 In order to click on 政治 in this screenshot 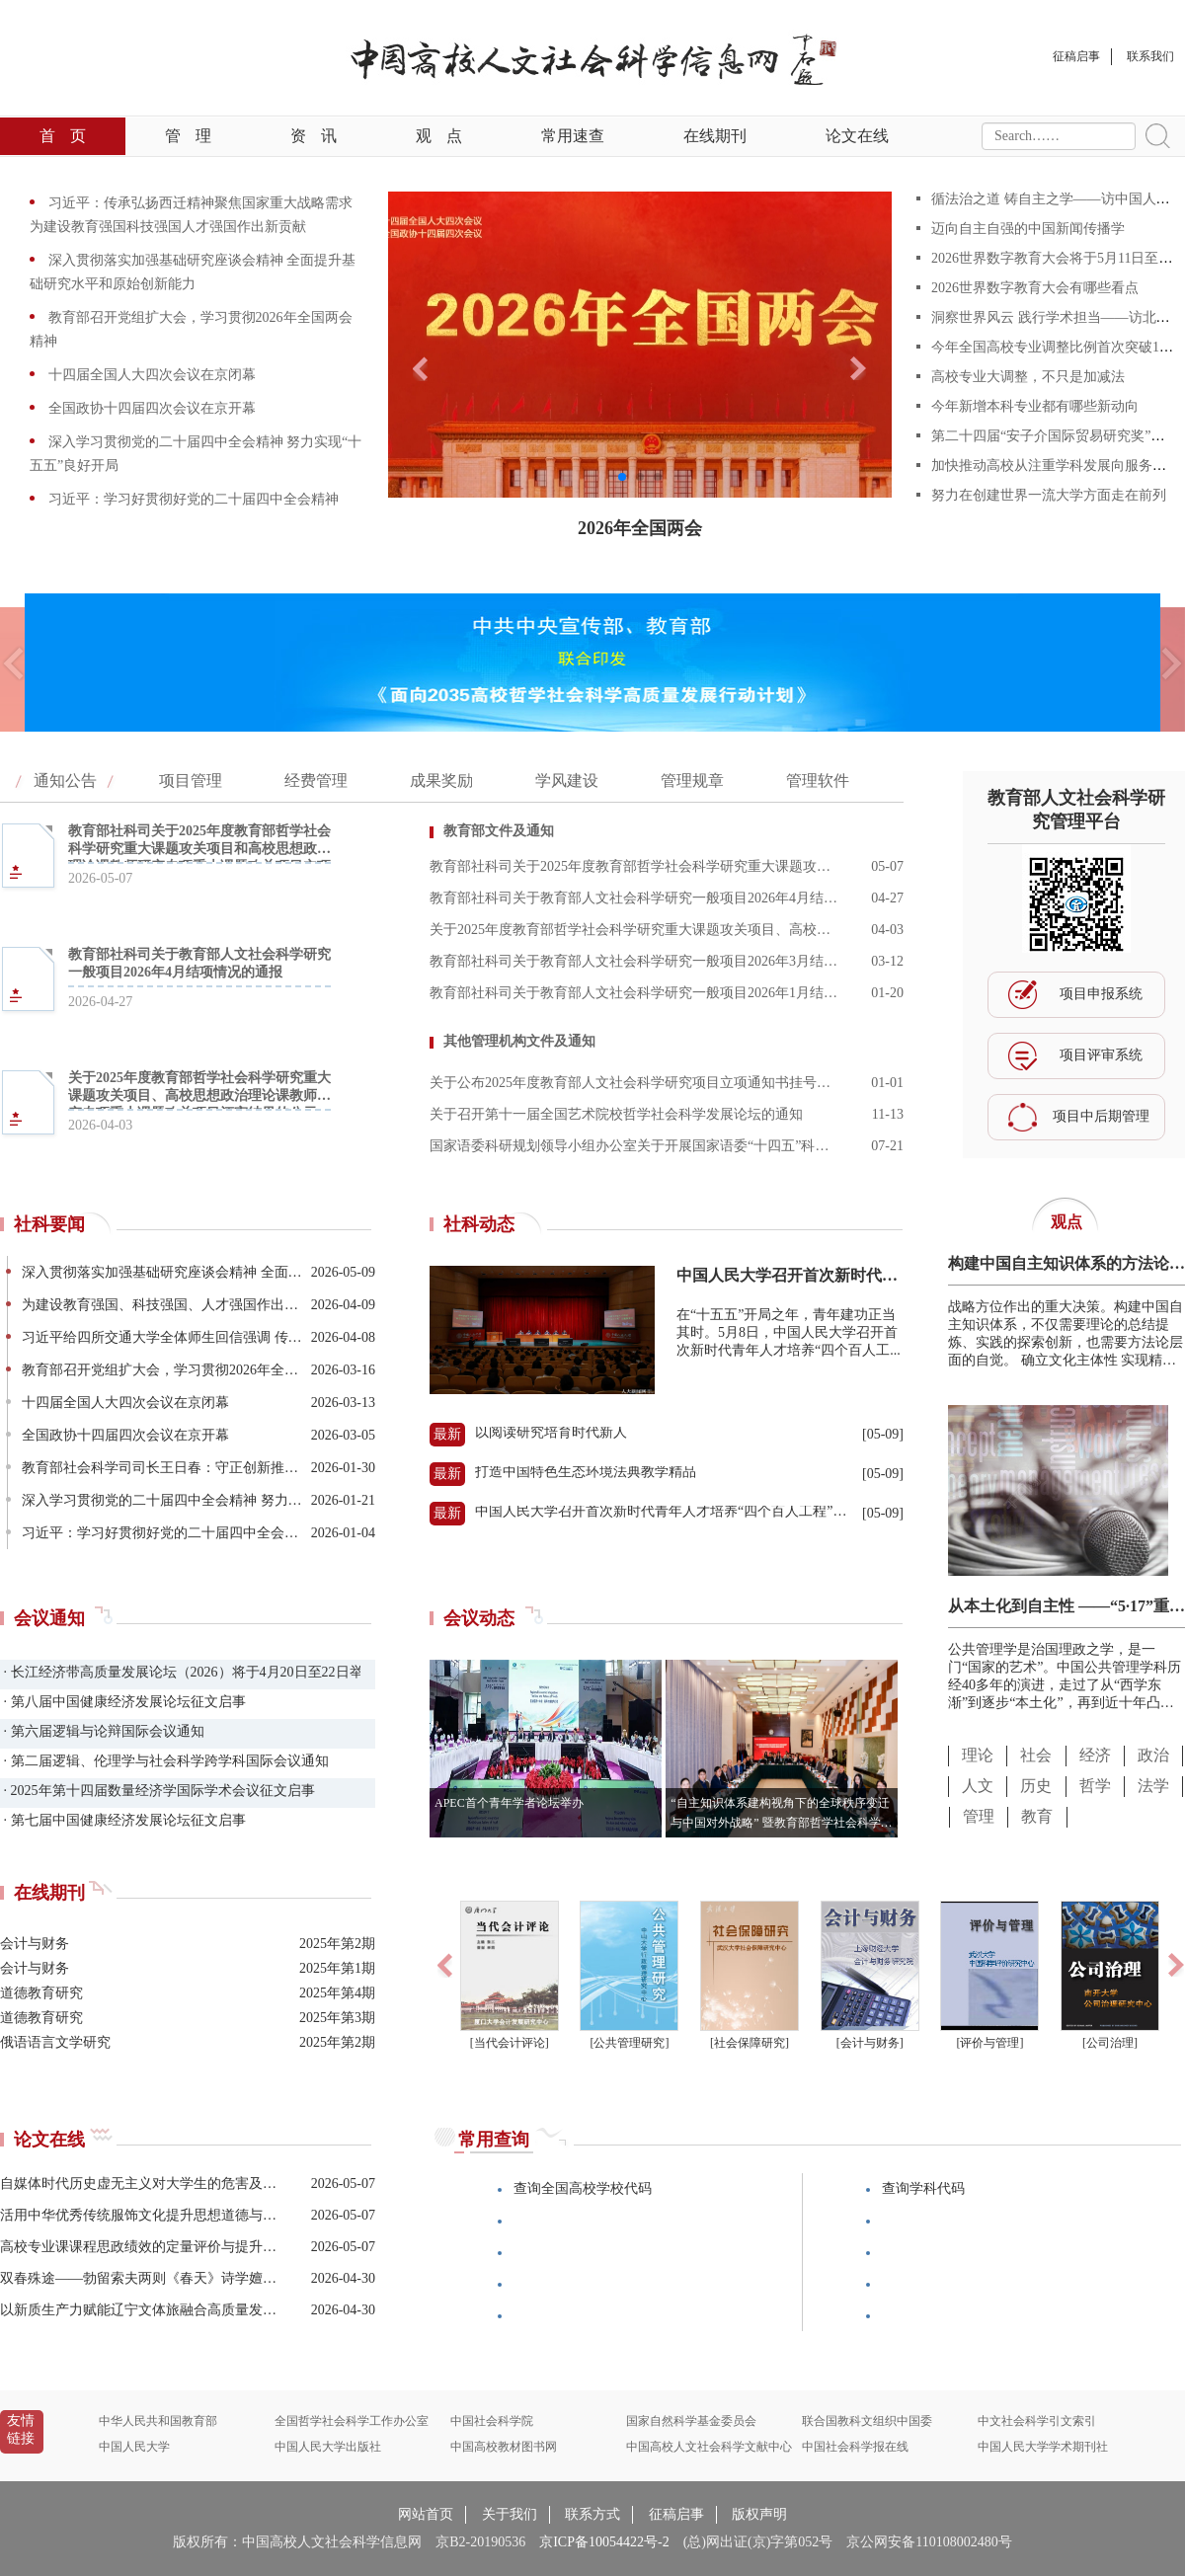, I will do `click(1153, 1755)`.